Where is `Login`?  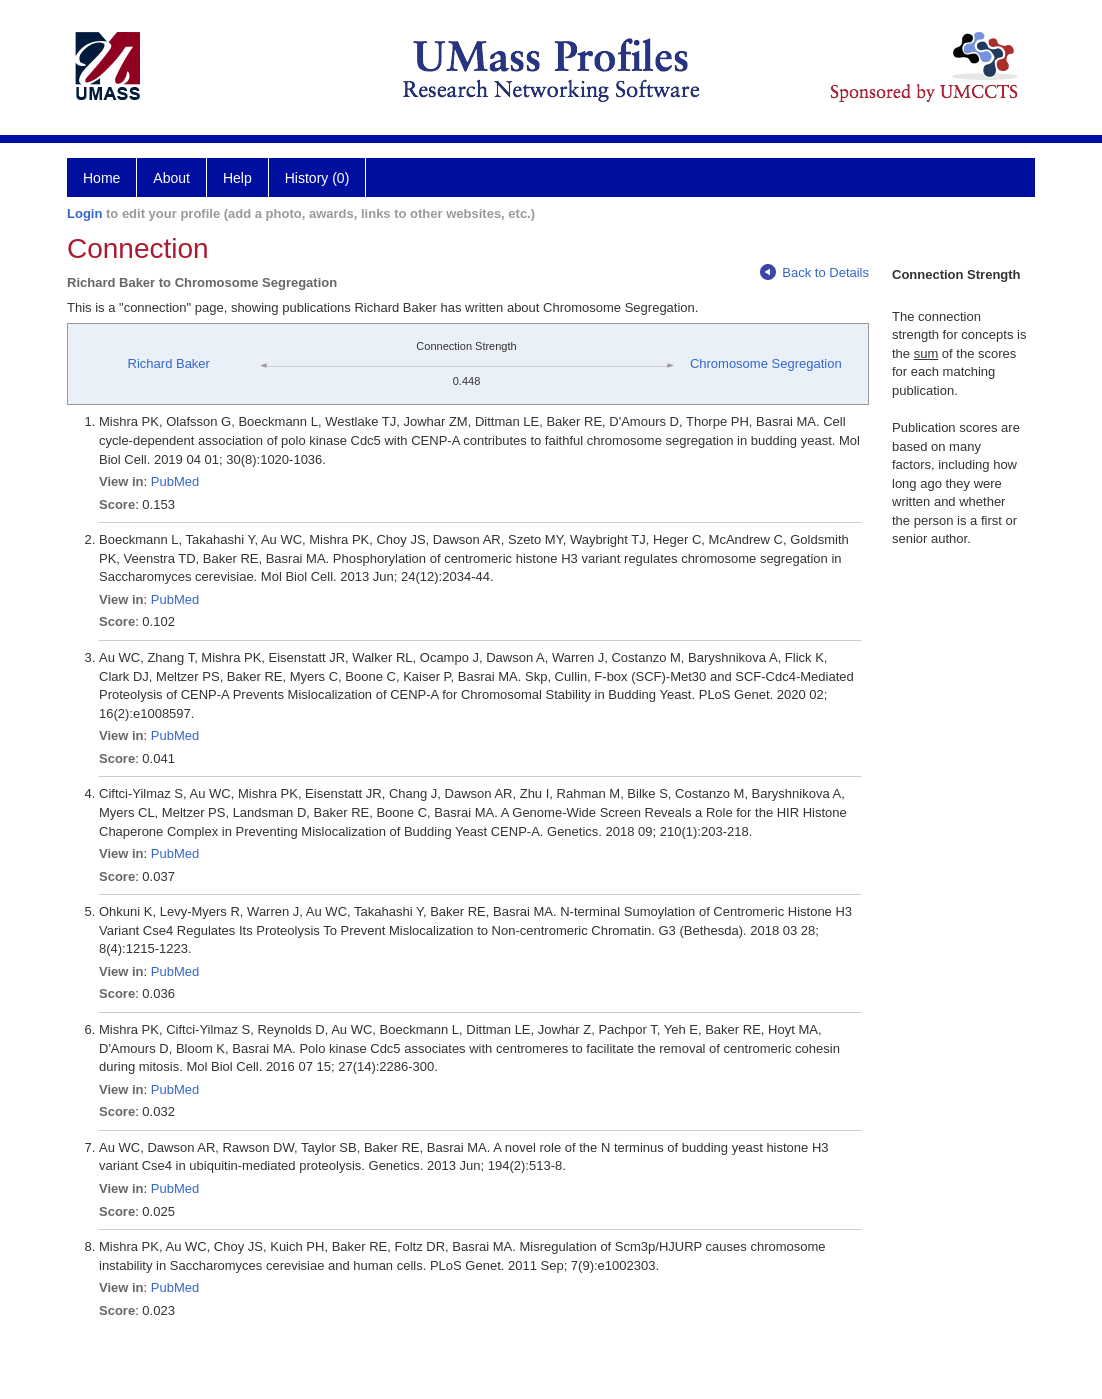
Login is located at coordinates (84, 213).